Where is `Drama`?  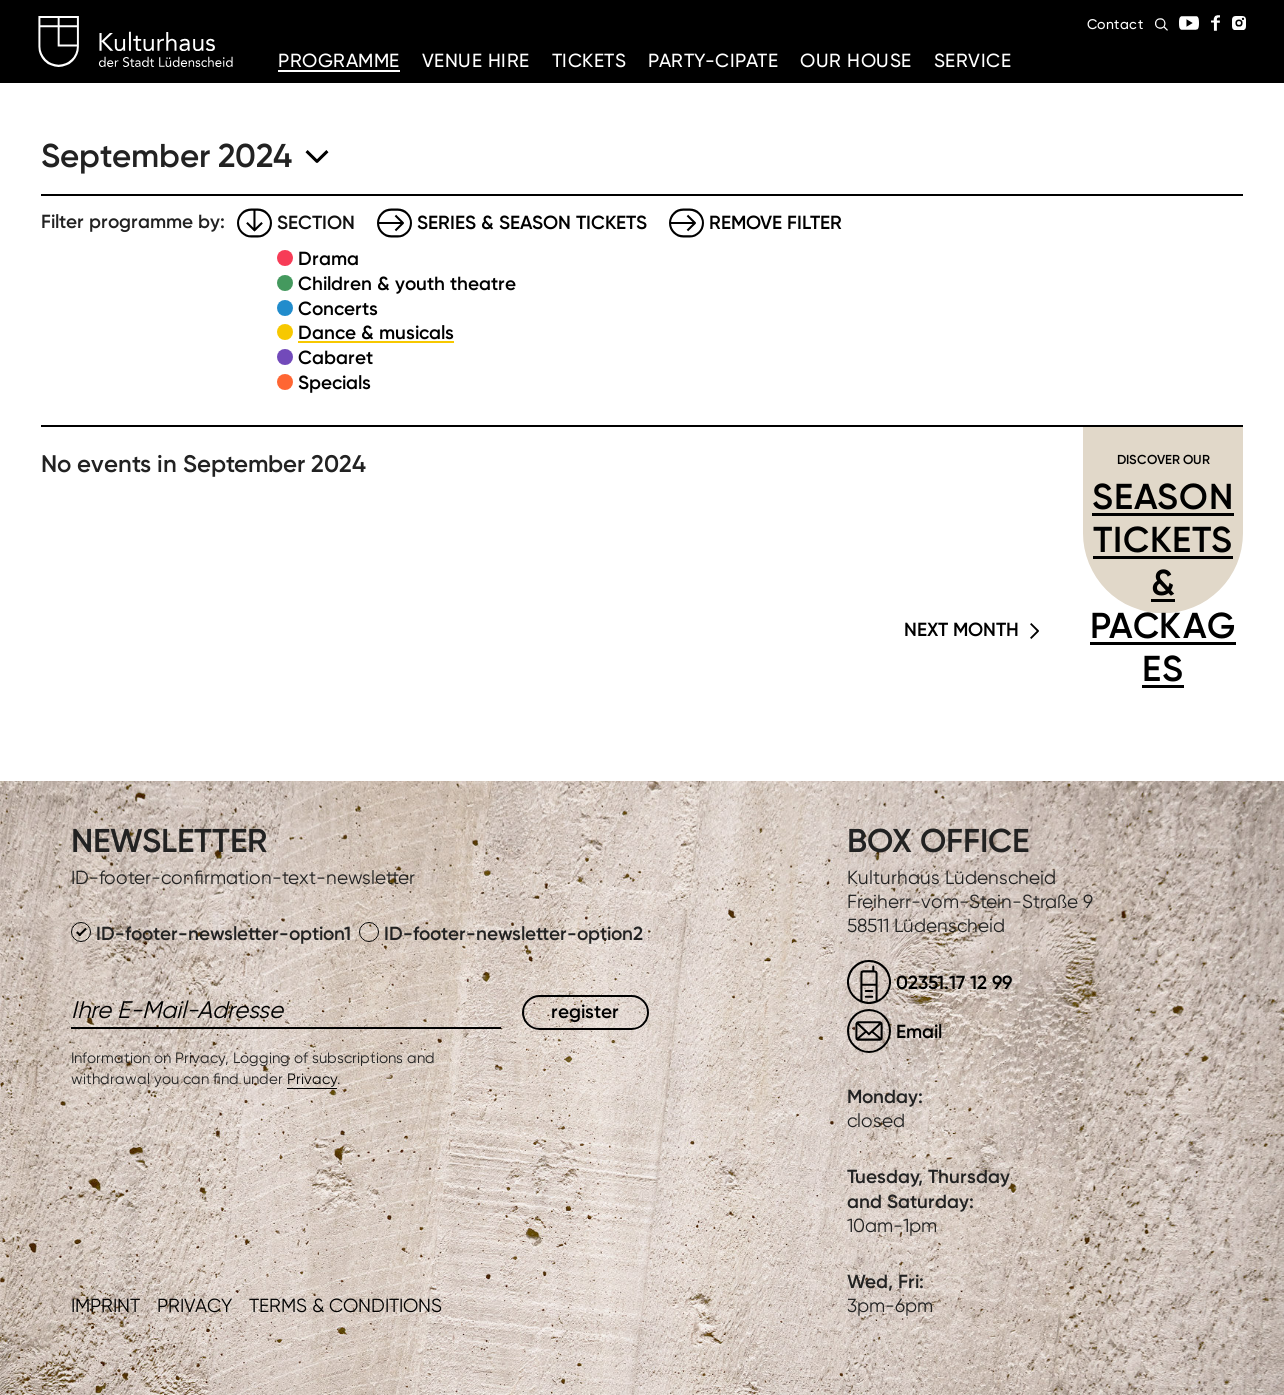 Drama is located at coordinates (328, 258).